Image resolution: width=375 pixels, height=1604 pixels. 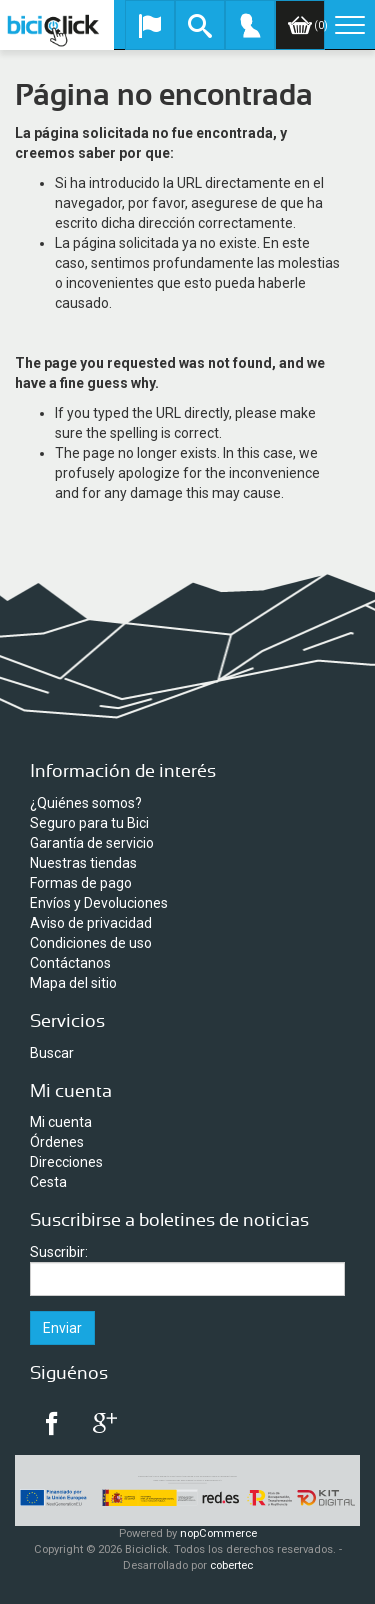 I want to click on Órdenes, so click(x=57, y=1142).